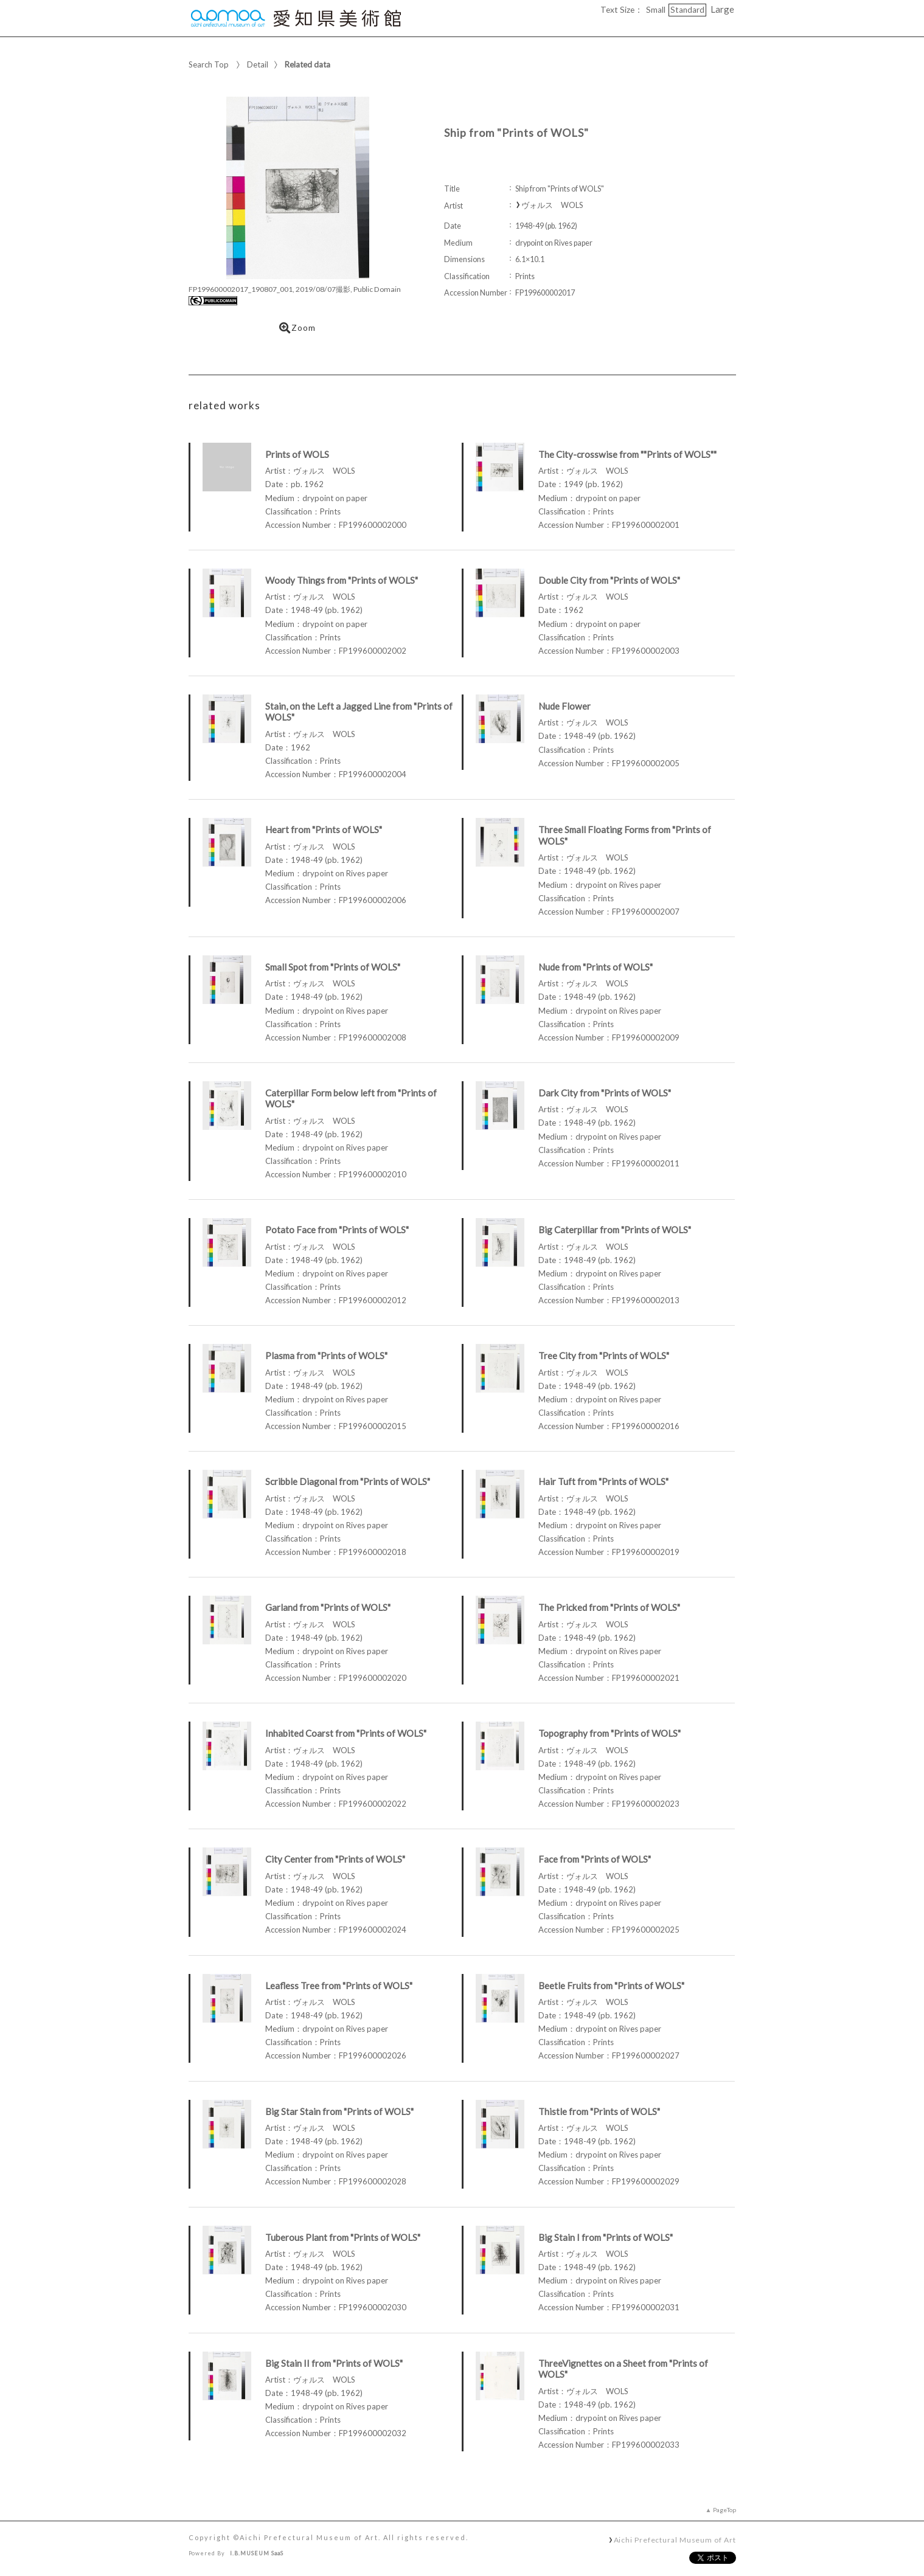  I want to click on Garland from "Prints of WOLS", so click(328, 1607).